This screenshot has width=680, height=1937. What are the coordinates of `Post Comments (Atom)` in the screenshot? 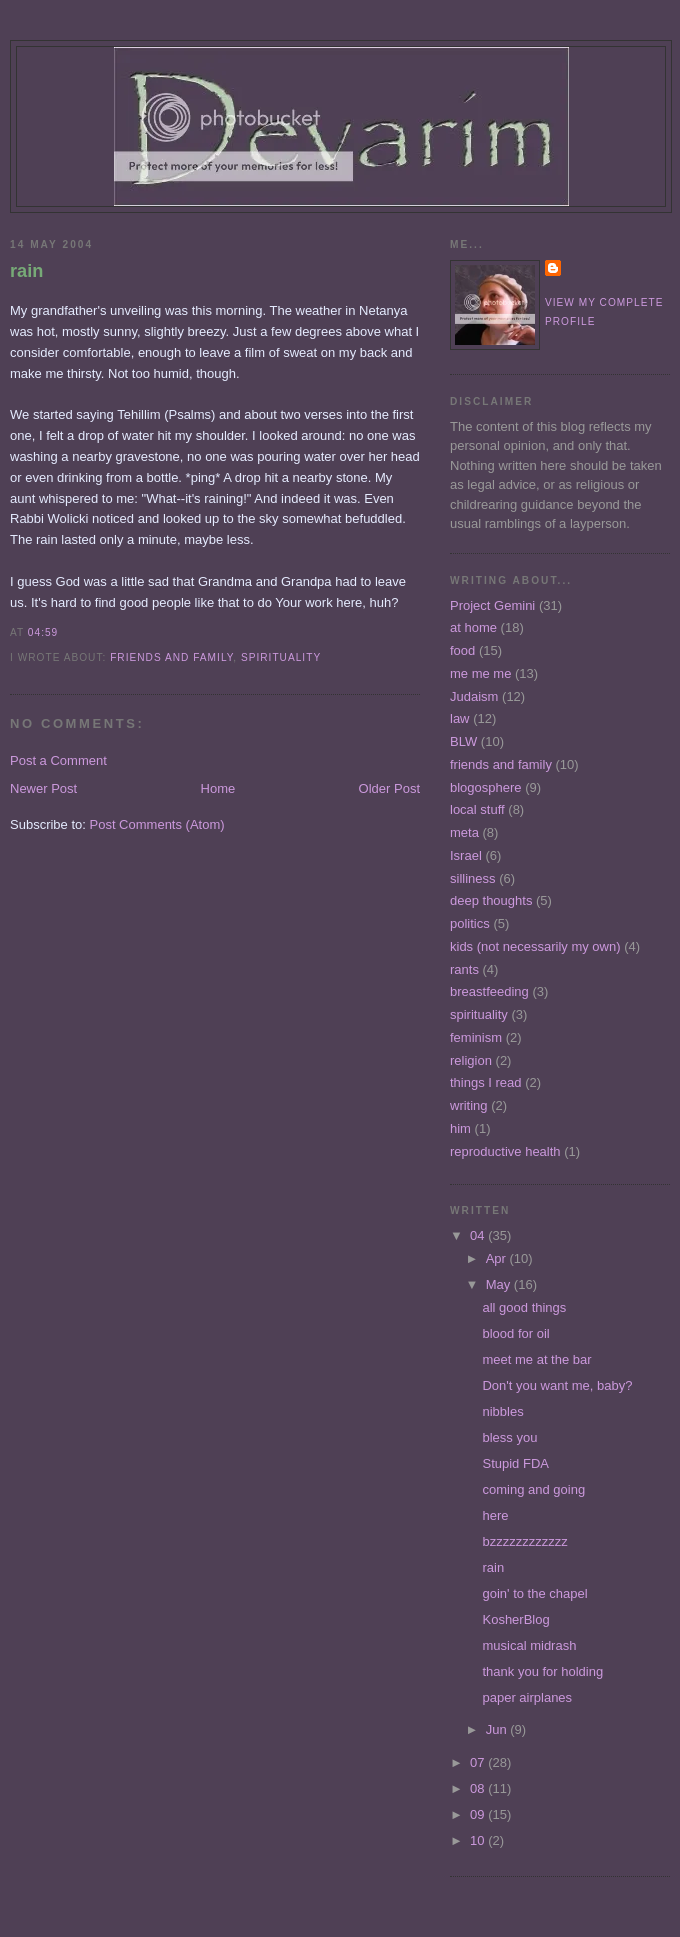 It's located at (157, 824).